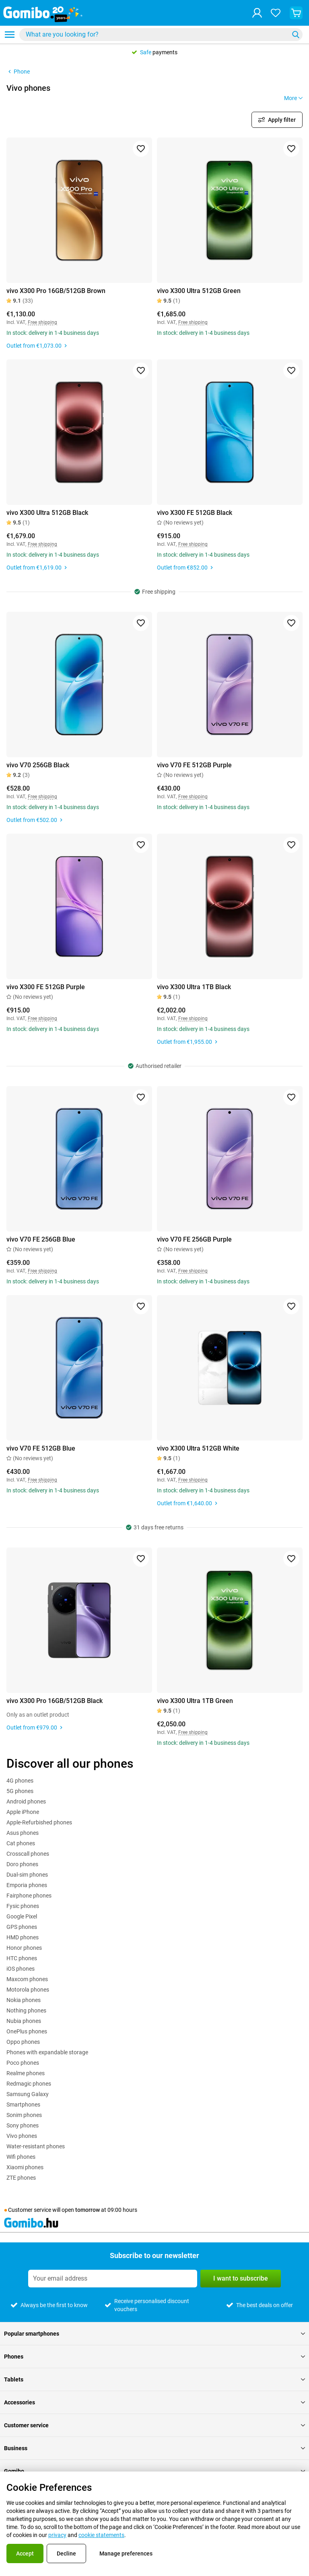  I want to click on [Add to favorites], so click(141, 149).